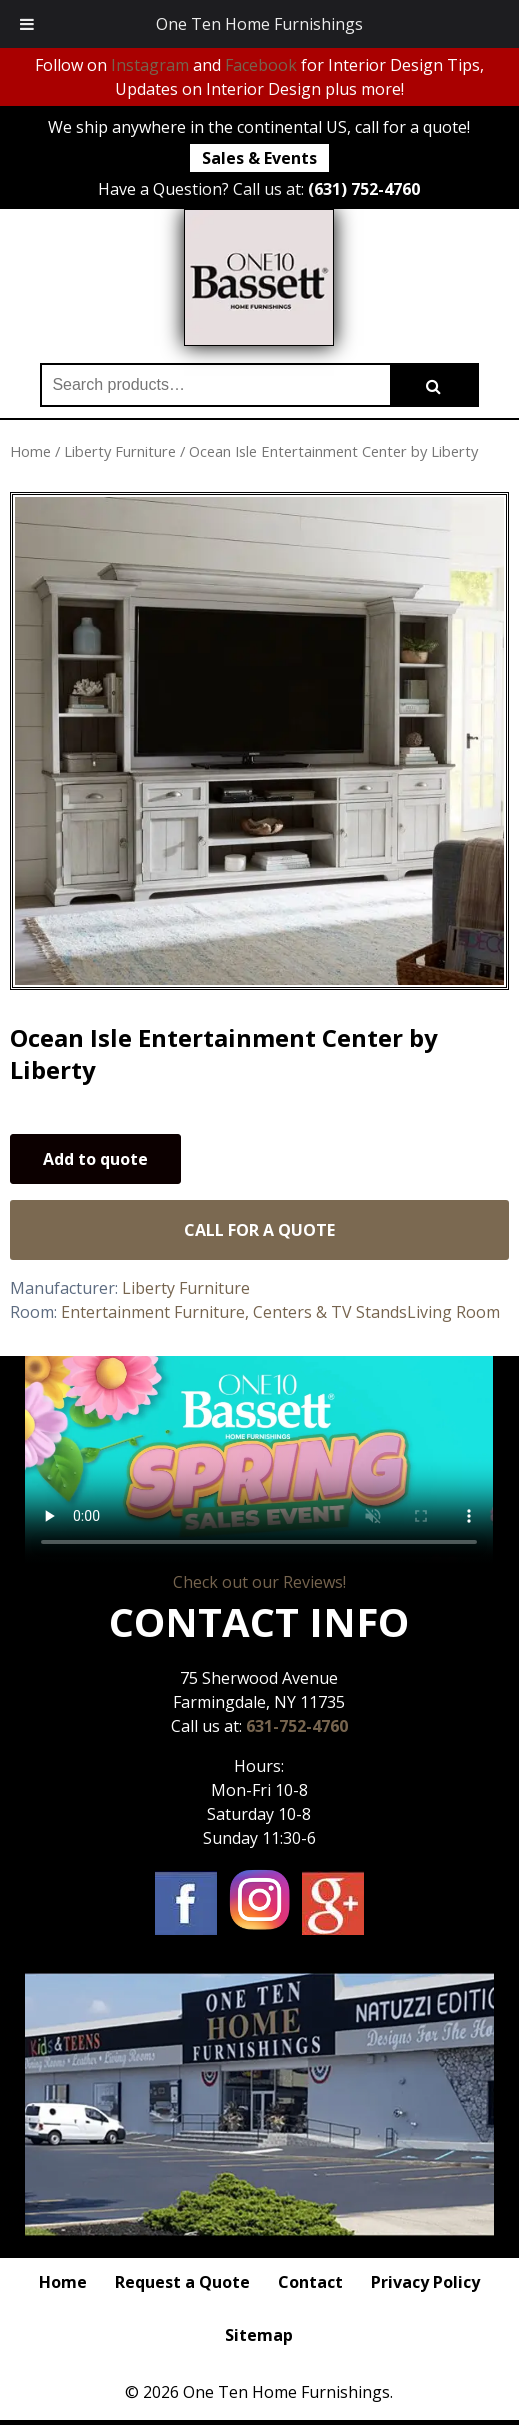  Describe the element at coordinates (95, 1159) in the screenshot. I see `Add to quote` at that location.